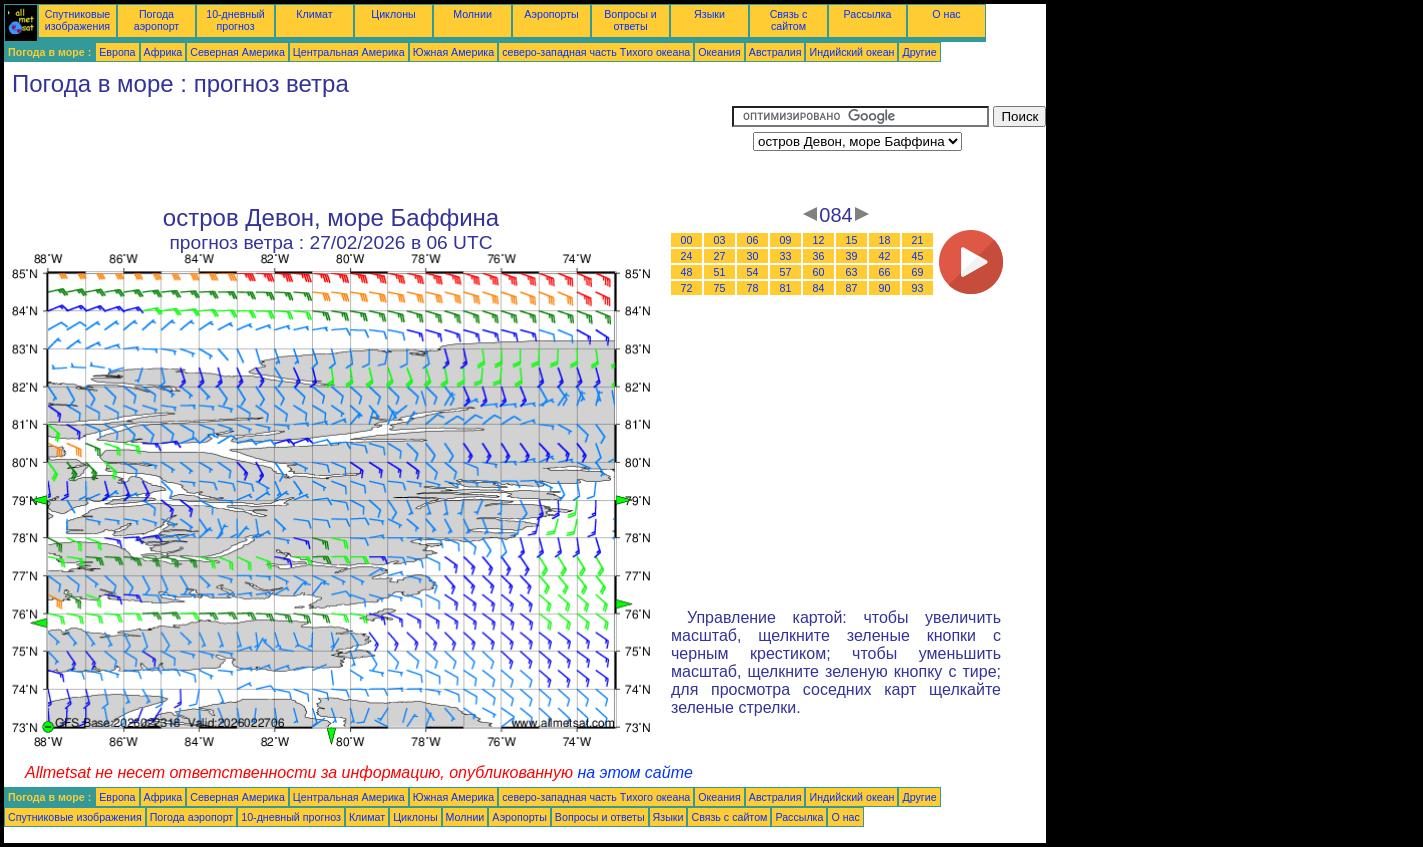  I want to click on 72, so click(687, 288).